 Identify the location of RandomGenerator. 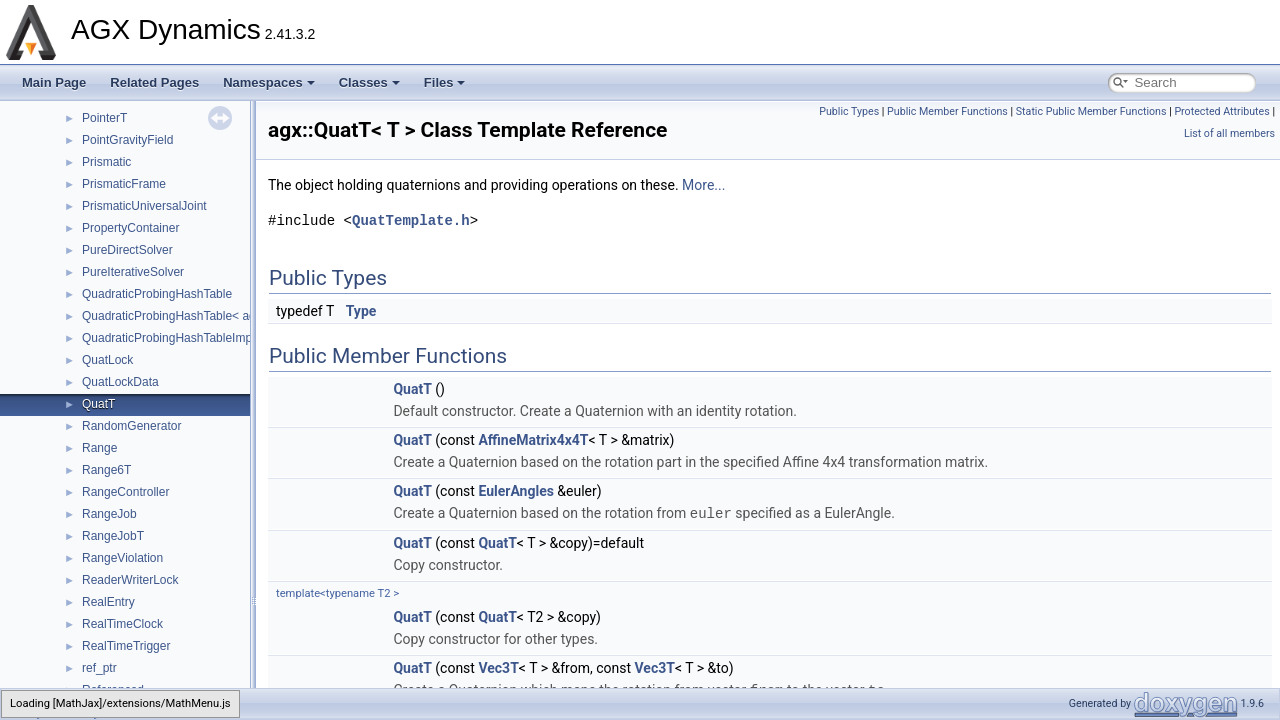
(131, 426).